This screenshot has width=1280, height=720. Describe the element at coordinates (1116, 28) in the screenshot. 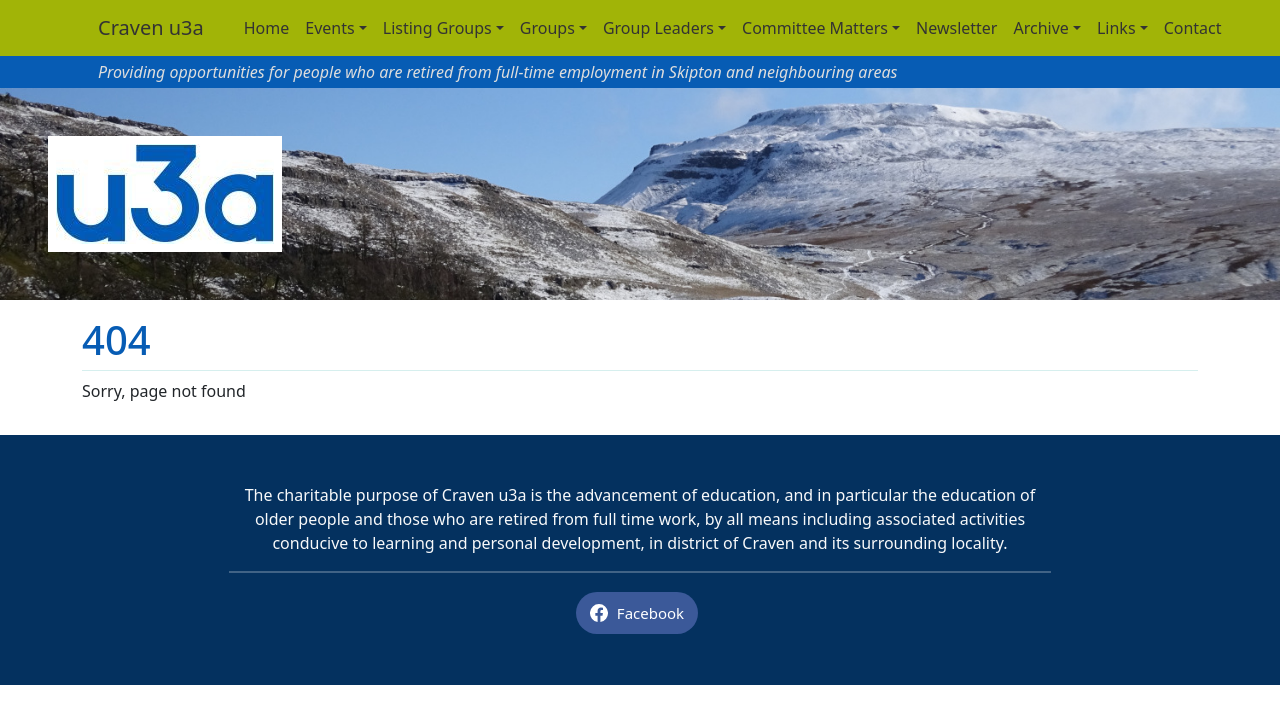

I see `Links` at that location.